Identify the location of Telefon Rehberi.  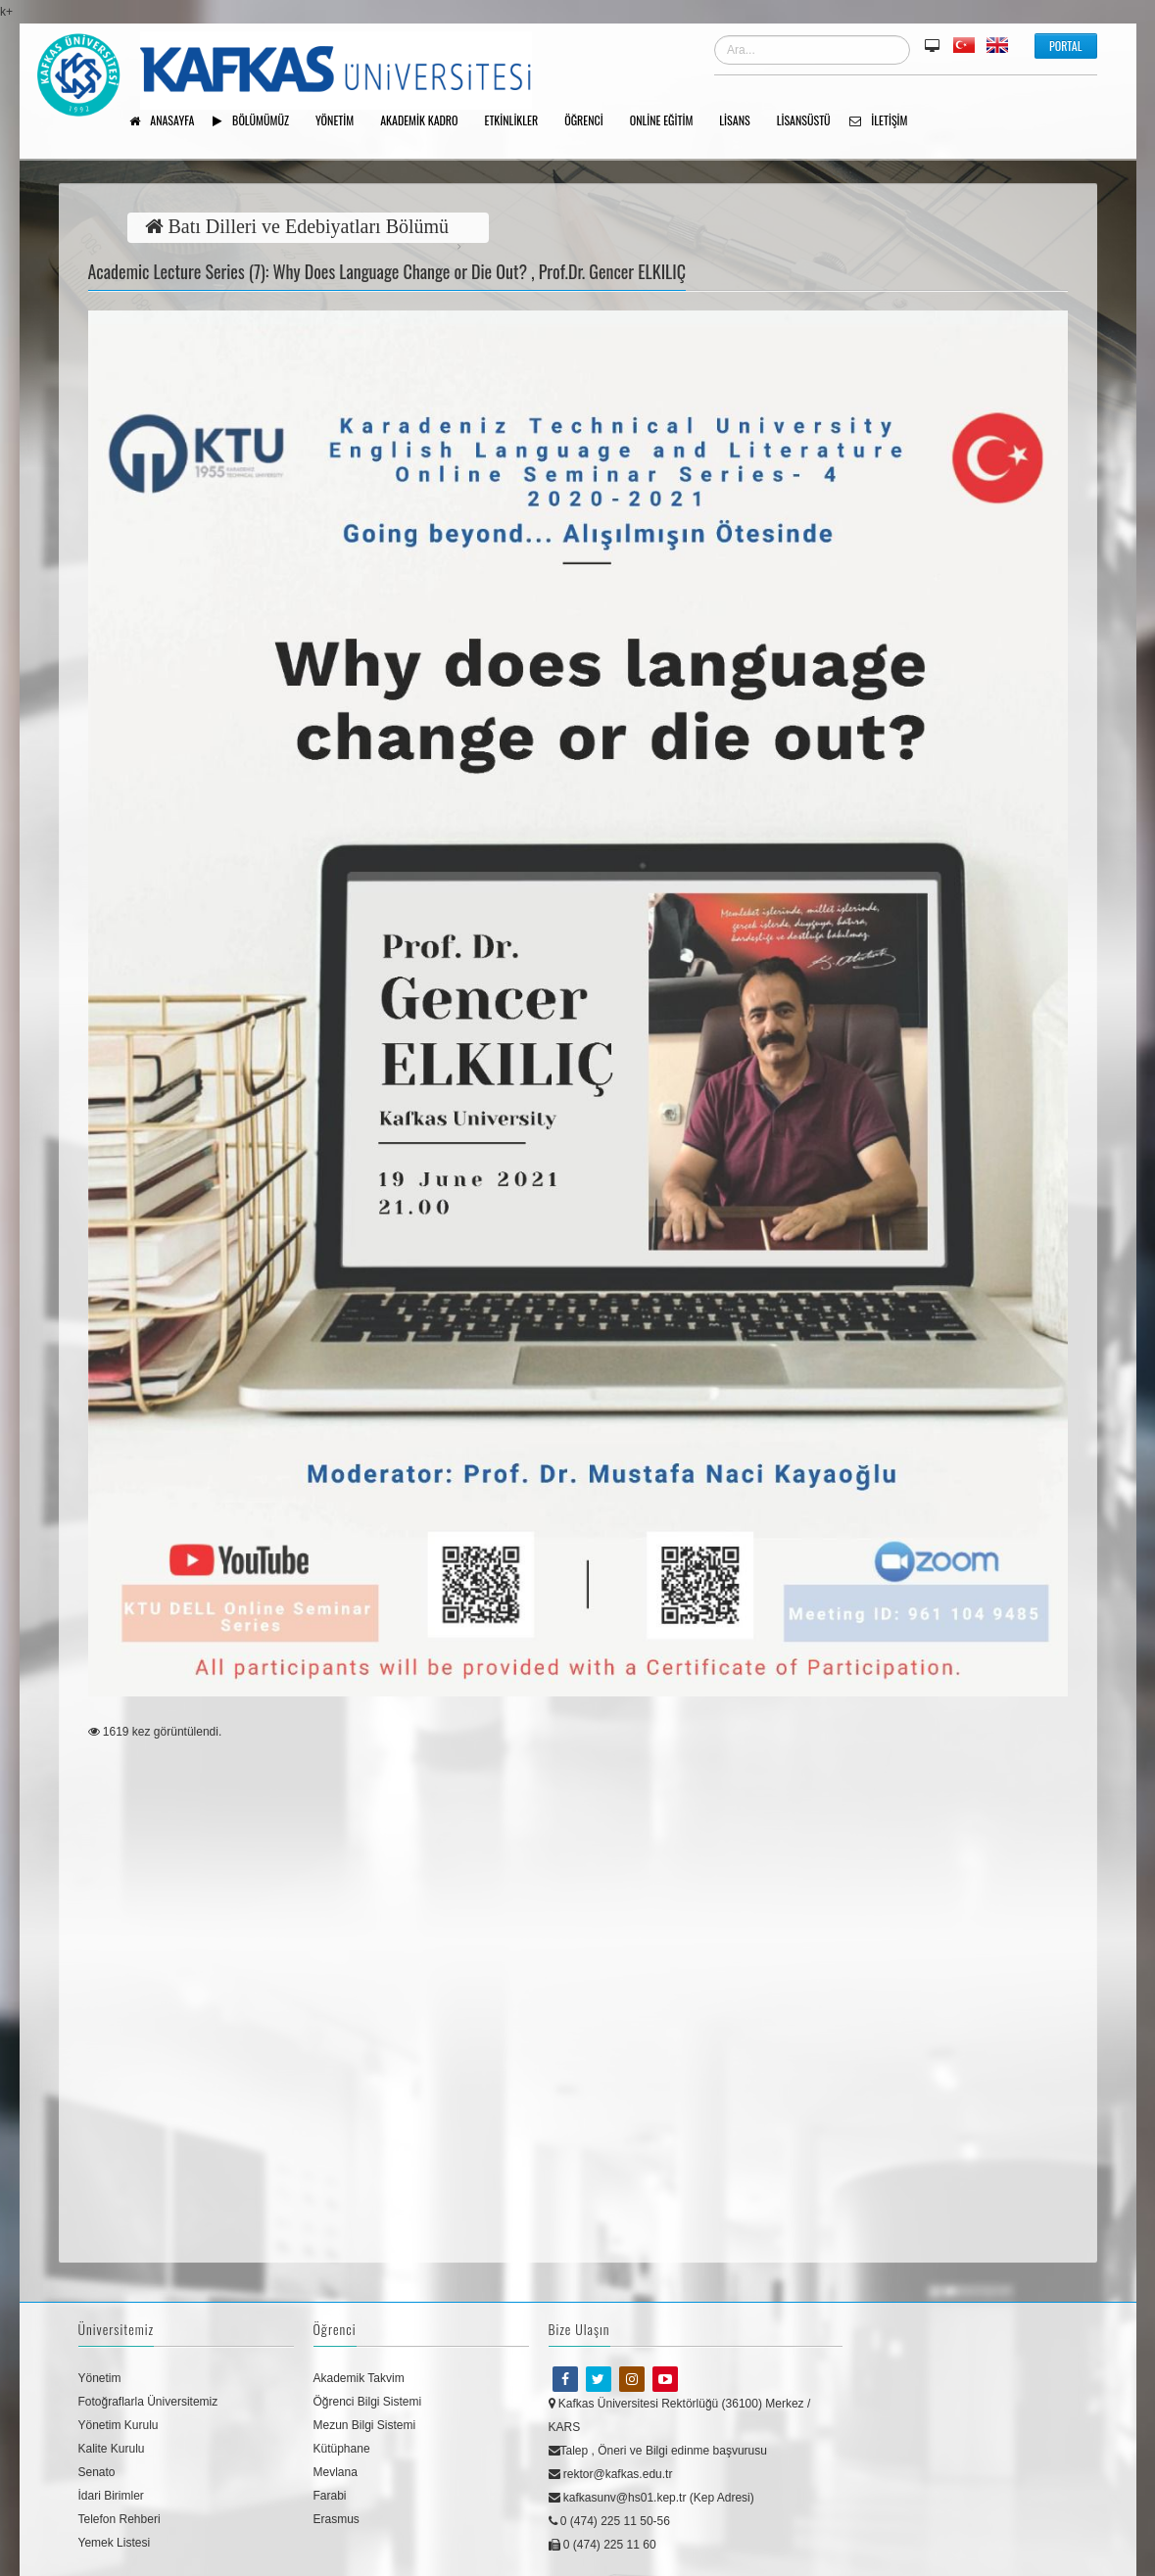
(119, 2519).